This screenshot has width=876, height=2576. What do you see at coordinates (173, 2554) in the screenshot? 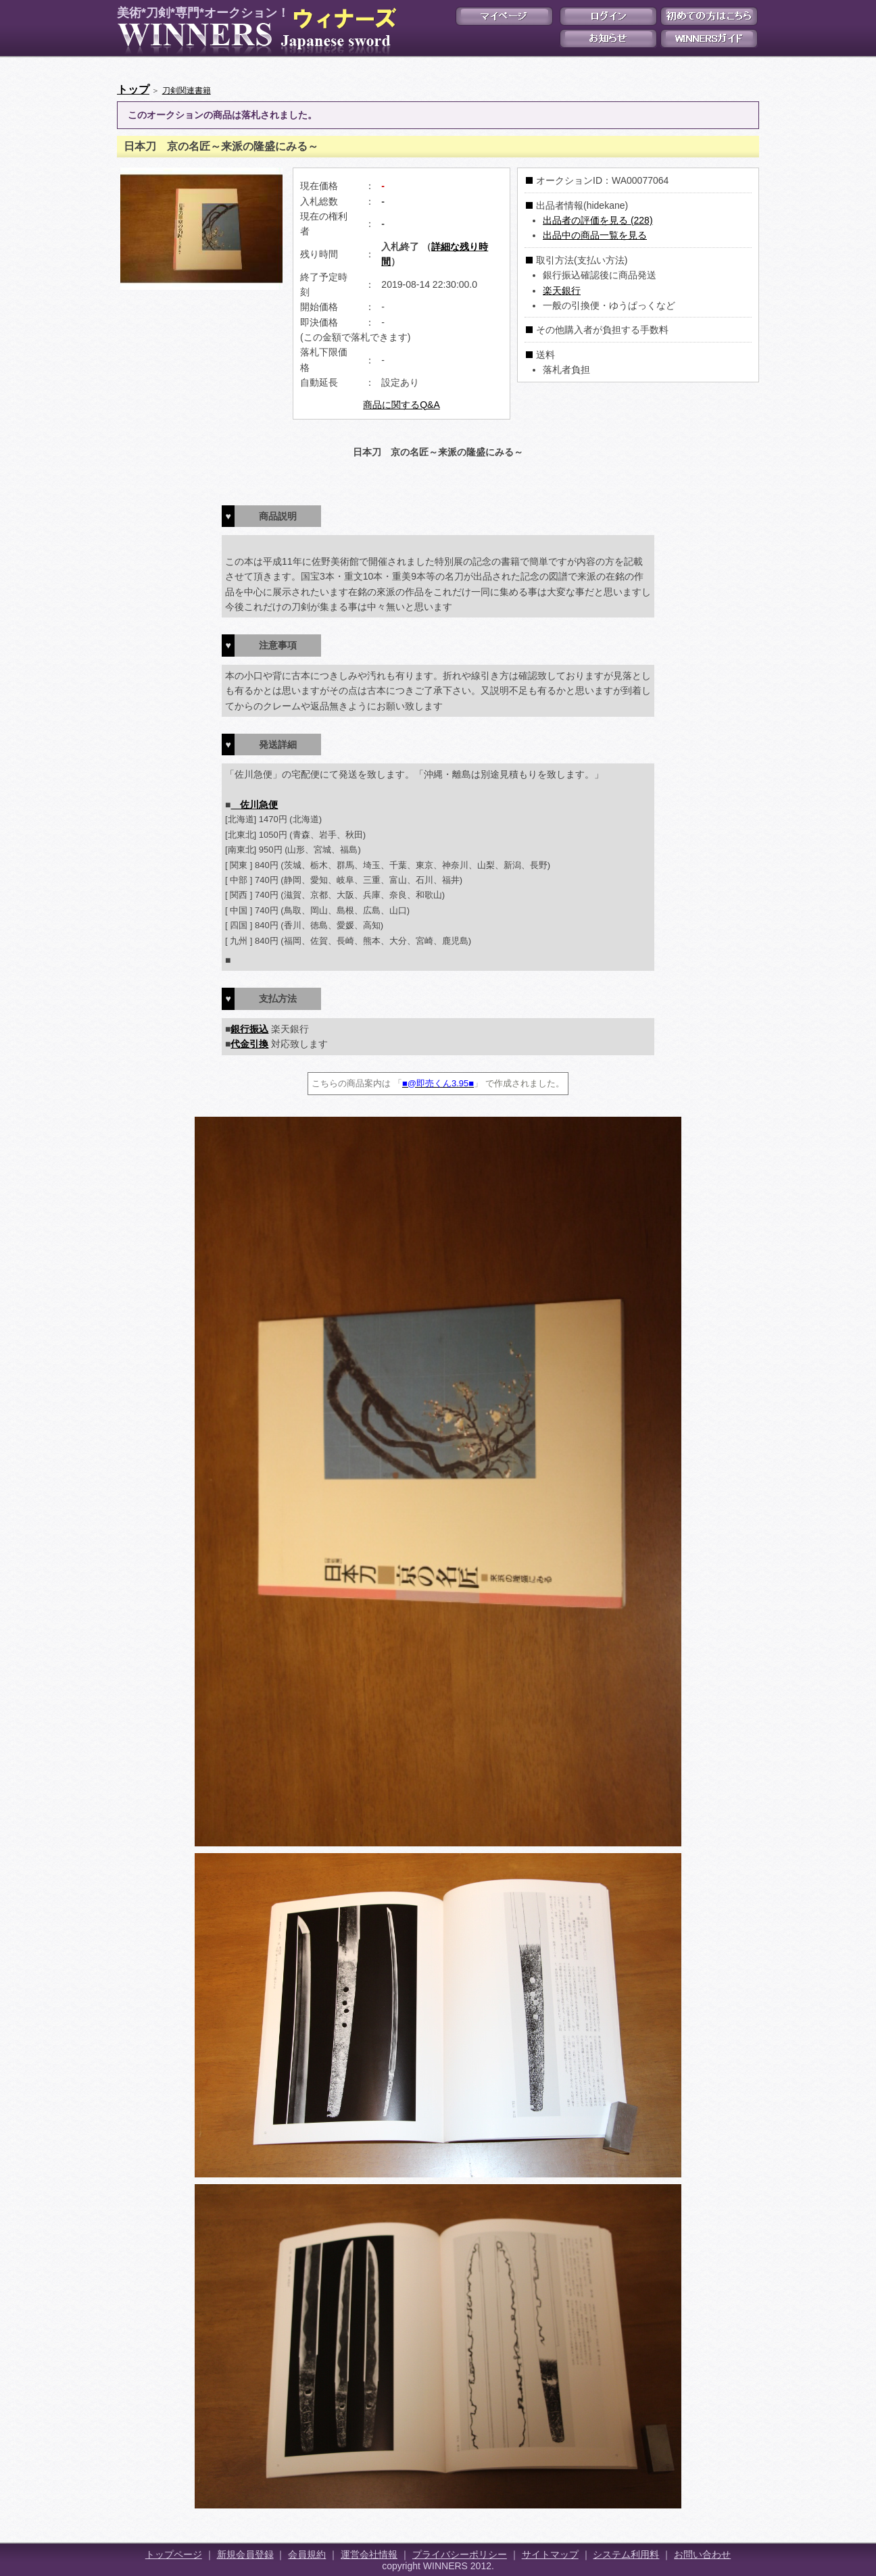
I see `トップページ` at bounding box center [173, 2554].